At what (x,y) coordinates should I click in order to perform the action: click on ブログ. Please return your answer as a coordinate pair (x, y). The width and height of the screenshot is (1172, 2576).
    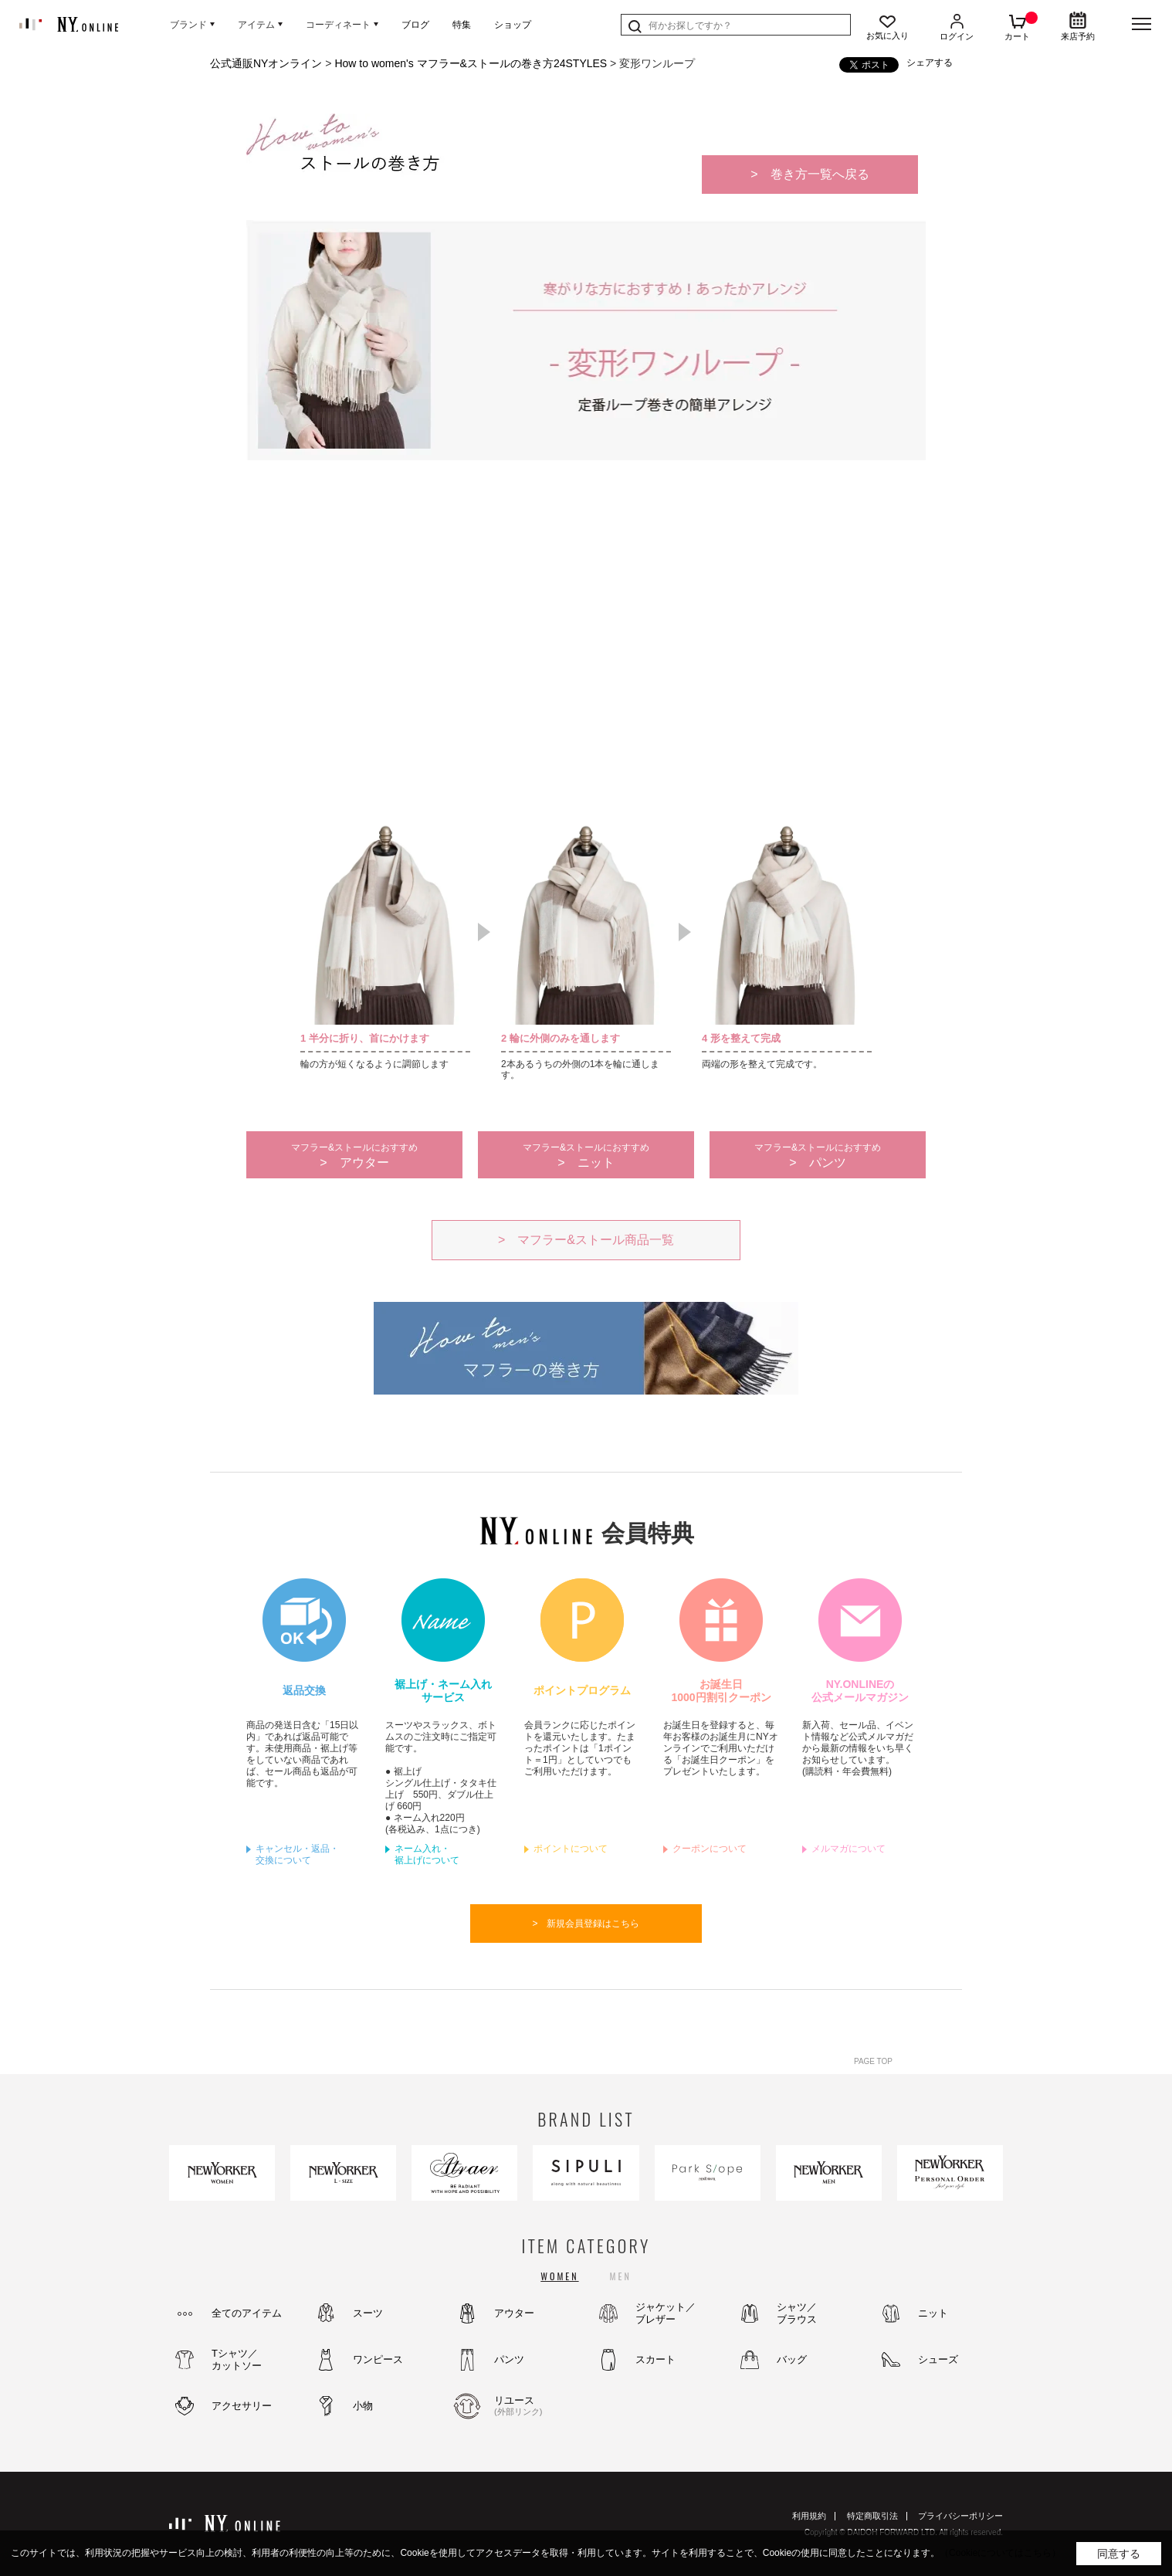
    Looking at the image, I should click on (415, 24).